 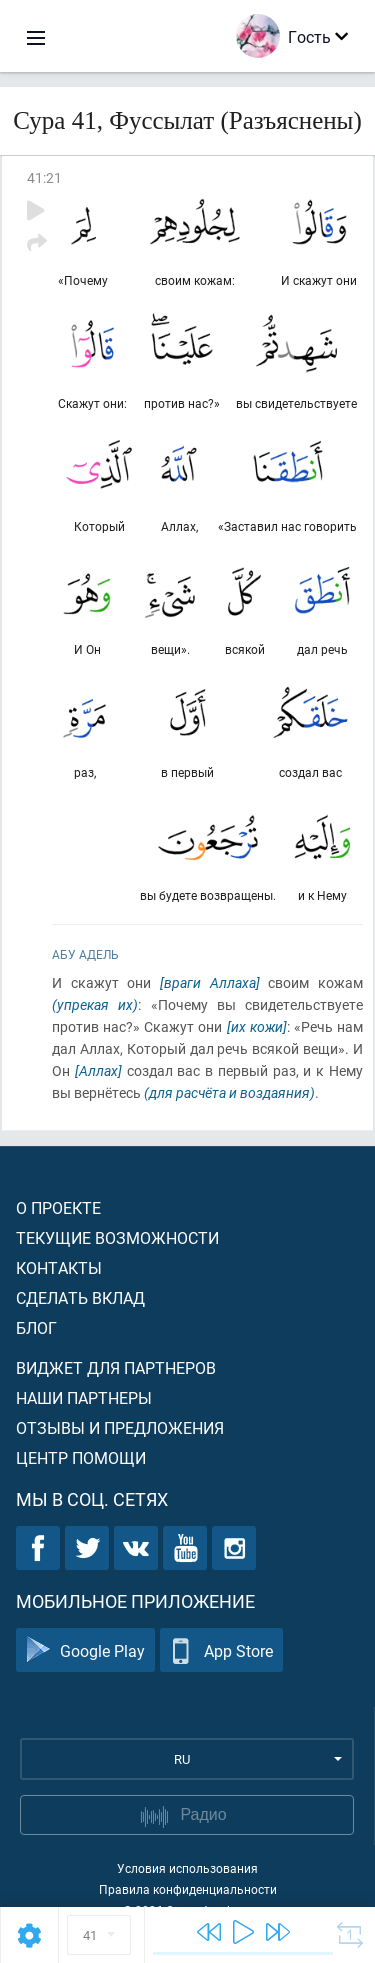 I want to click on Текущие возможности, so click(x=117, y=1237).